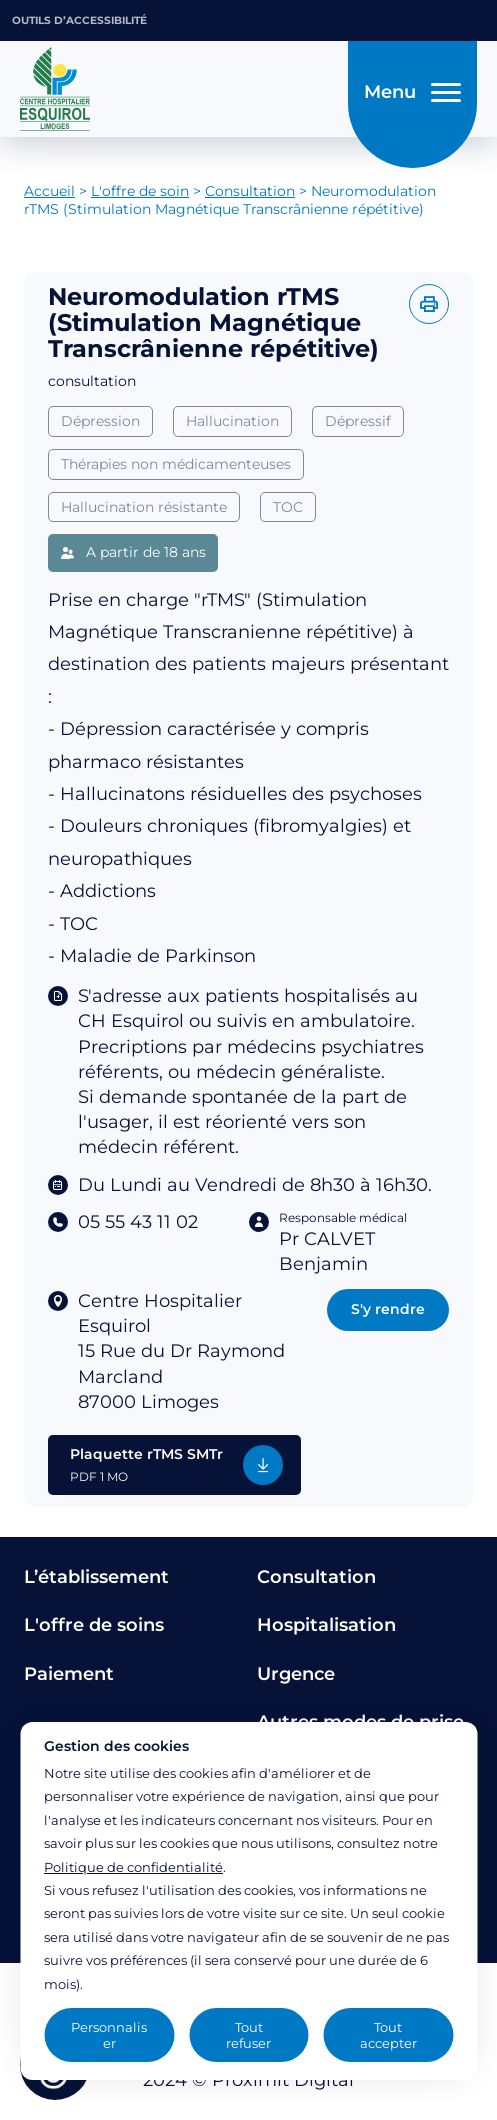  I want to click on Hospitalisation, so click(326, 1625).